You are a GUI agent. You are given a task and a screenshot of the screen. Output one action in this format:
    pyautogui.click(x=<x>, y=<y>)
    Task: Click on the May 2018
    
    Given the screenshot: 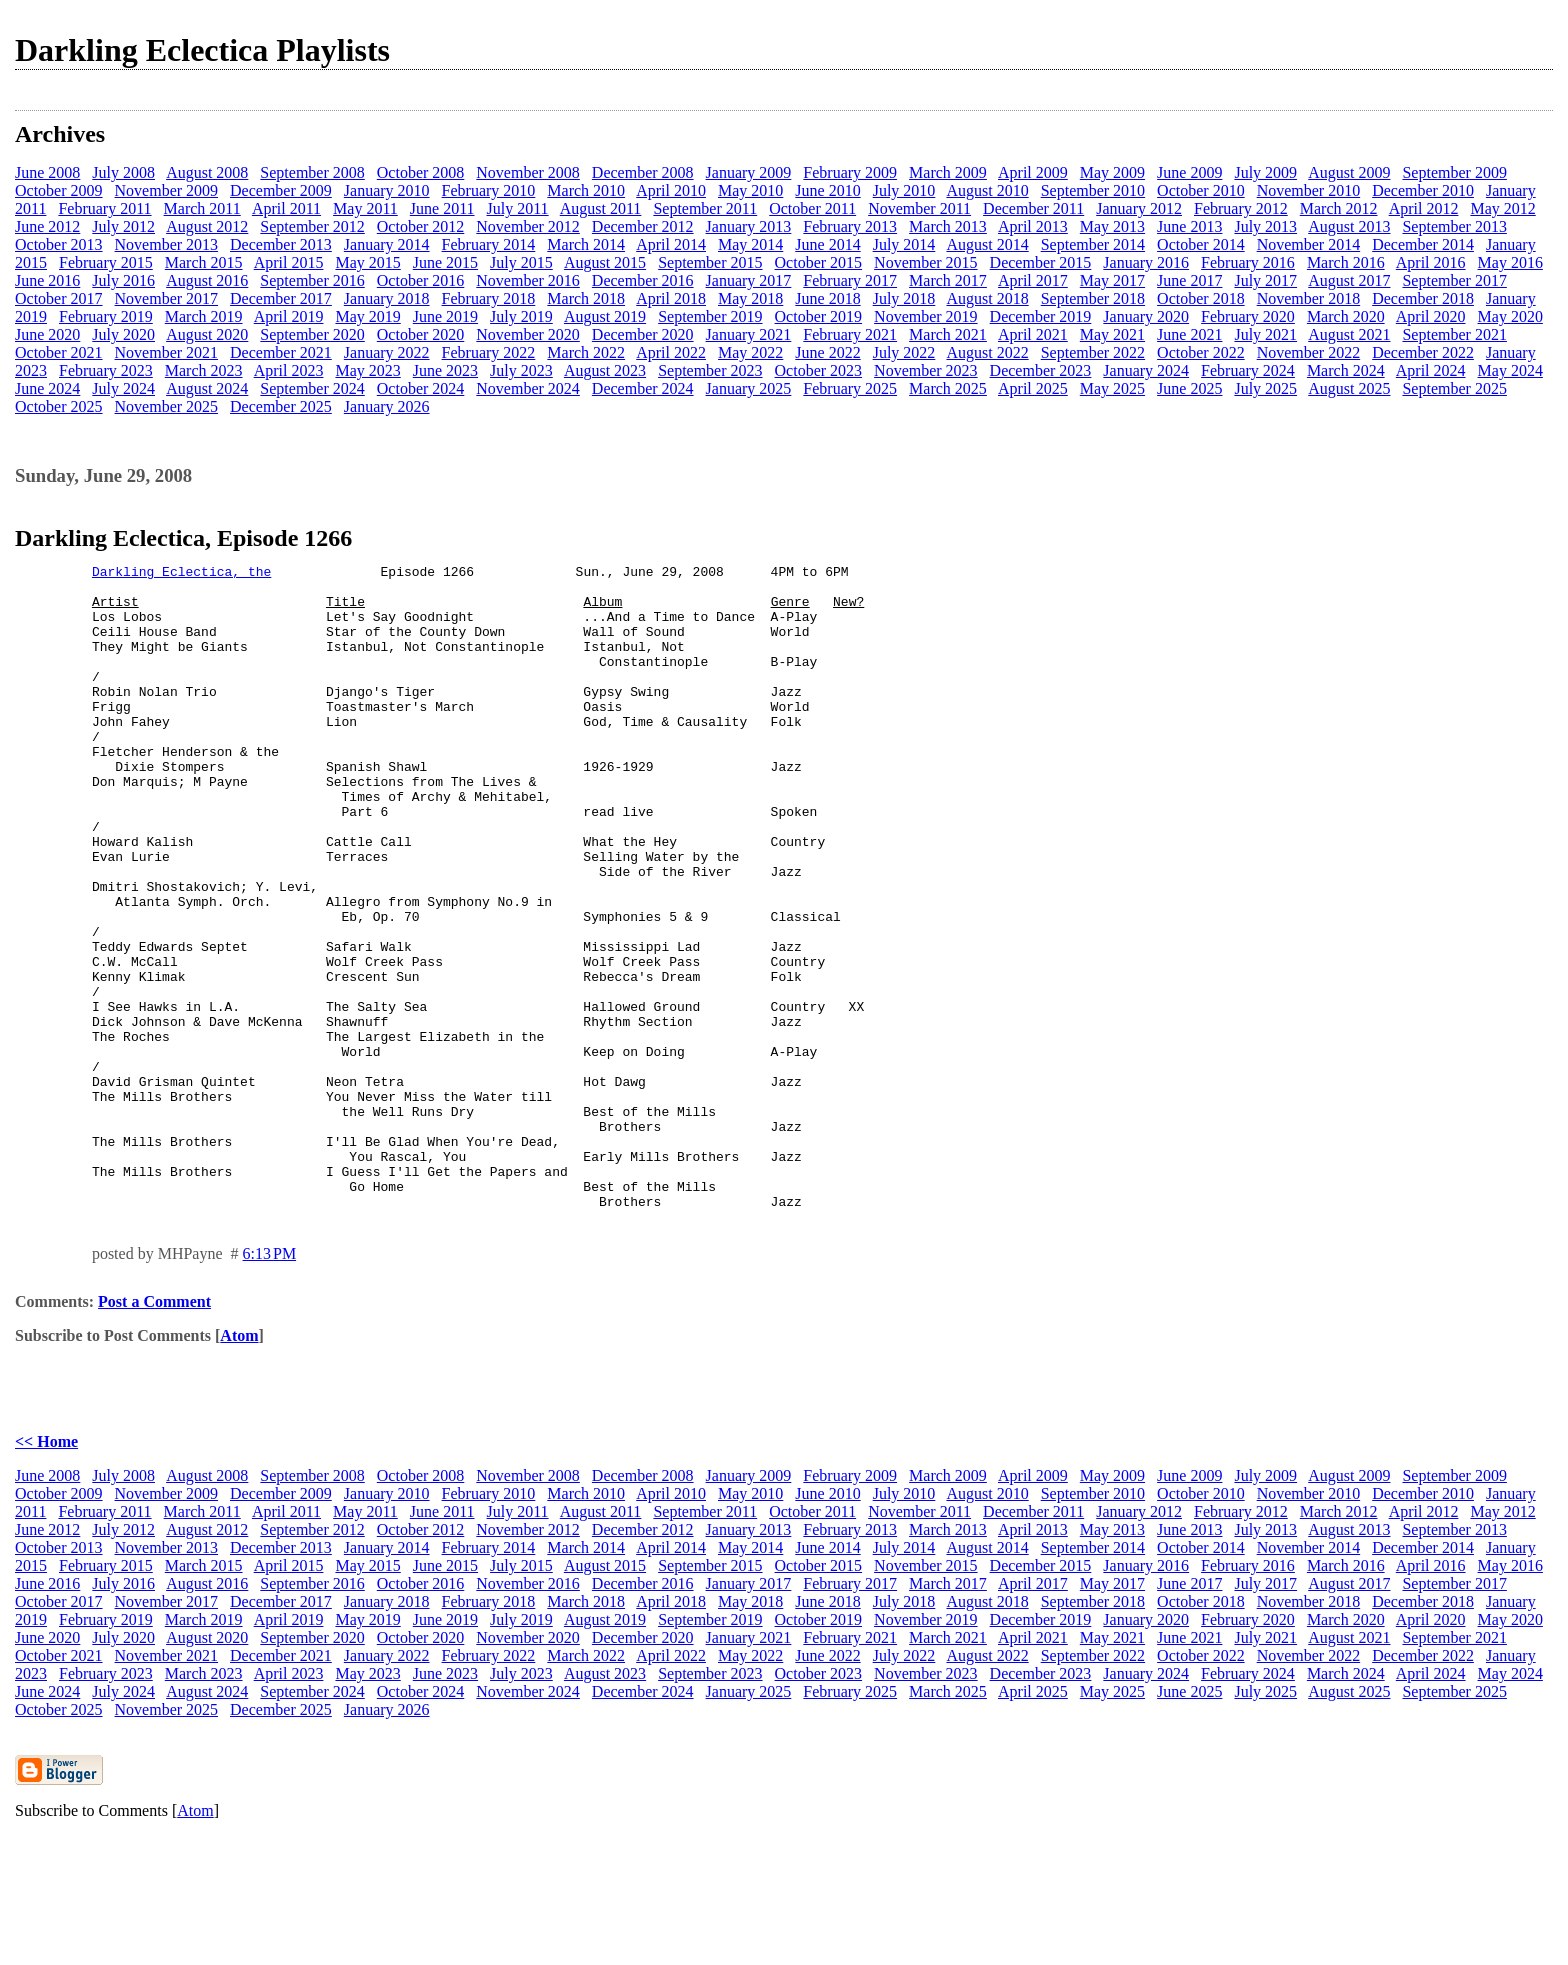 What is the action you would take?
    pyautogui.click(x=750, y=298)
    